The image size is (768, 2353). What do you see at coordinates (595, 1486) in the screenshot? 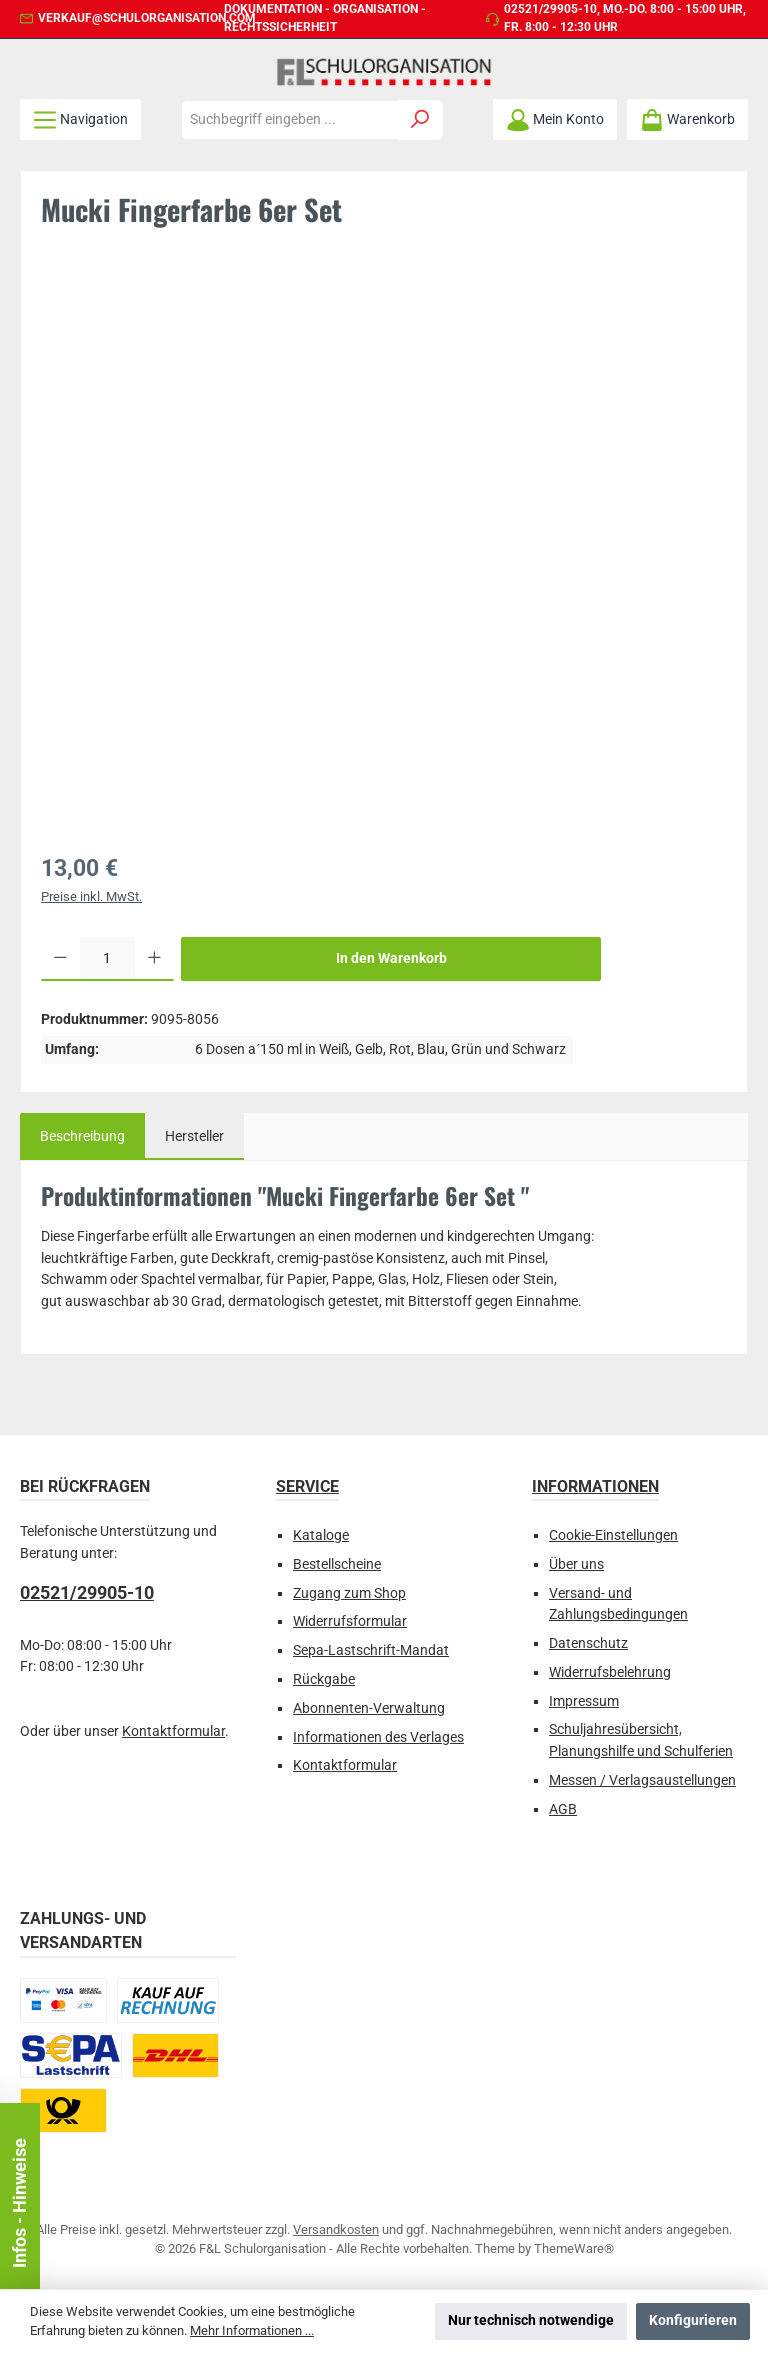
I see `Informationen` at bounding box center [595, 1486].